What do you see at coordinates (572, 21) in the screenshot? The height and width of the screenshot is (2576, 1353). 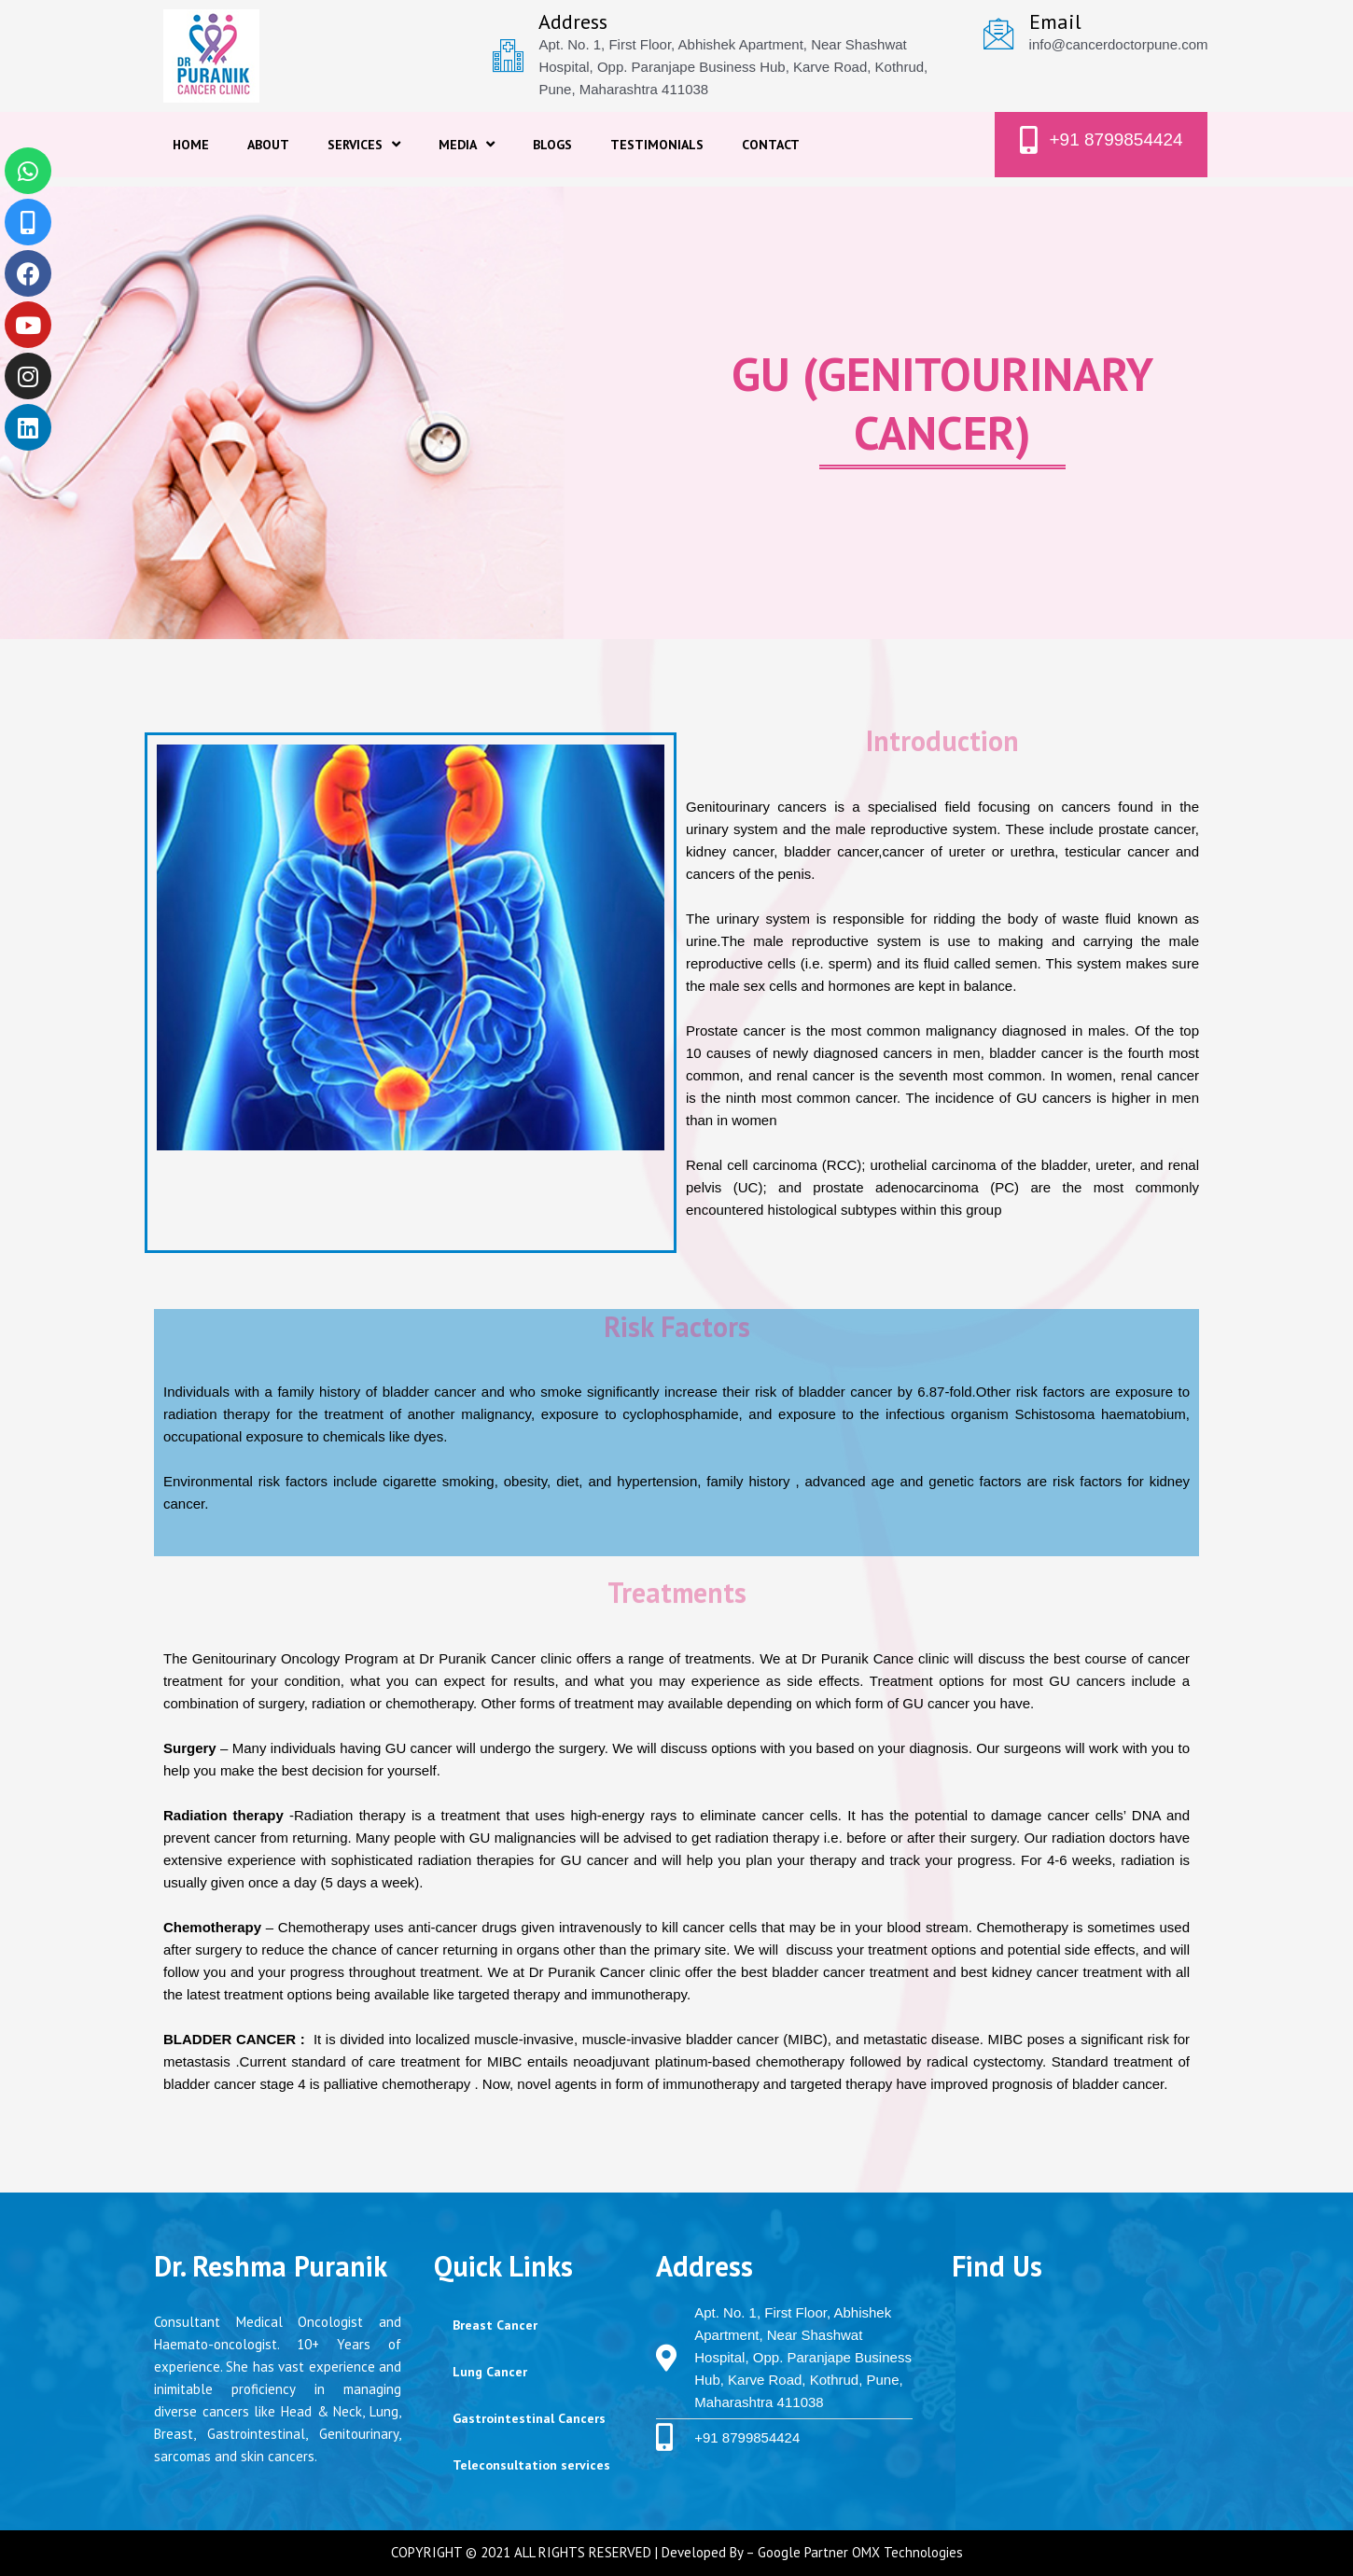 I see `Address` at bounding box center [572, 21].